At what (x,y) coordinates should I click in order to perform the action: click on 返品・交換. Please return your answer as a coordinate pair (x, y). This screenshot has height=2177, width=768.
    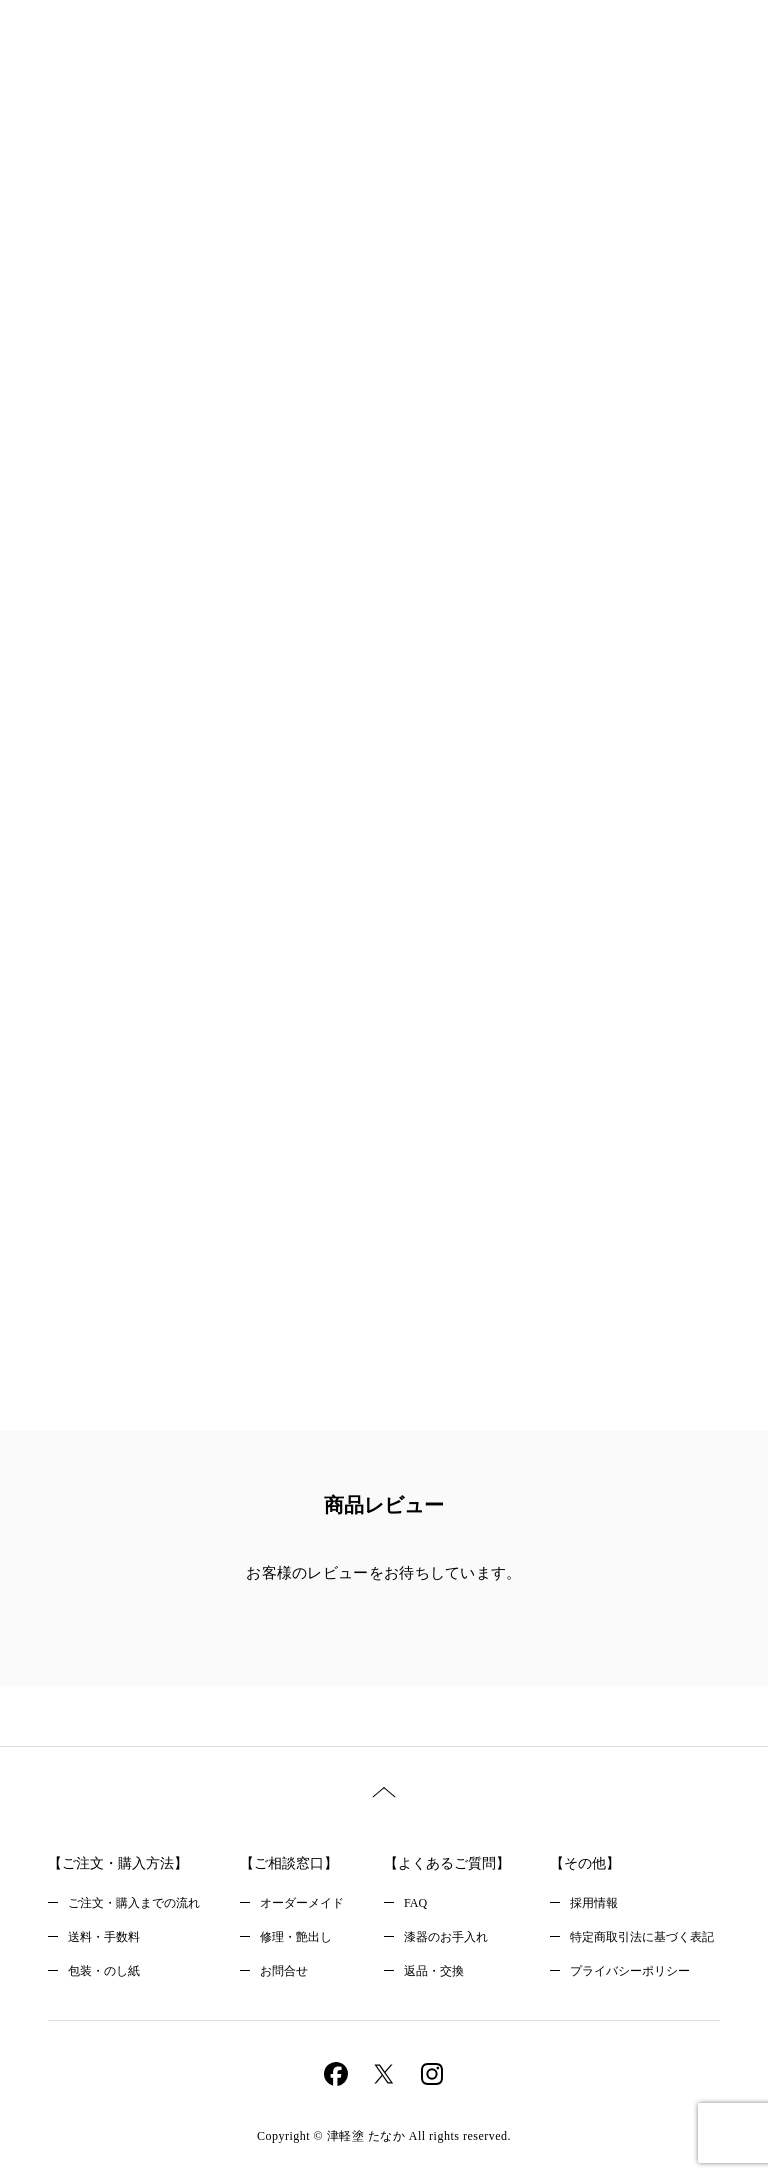
    Looking at the image, I should click on (434, 1971).